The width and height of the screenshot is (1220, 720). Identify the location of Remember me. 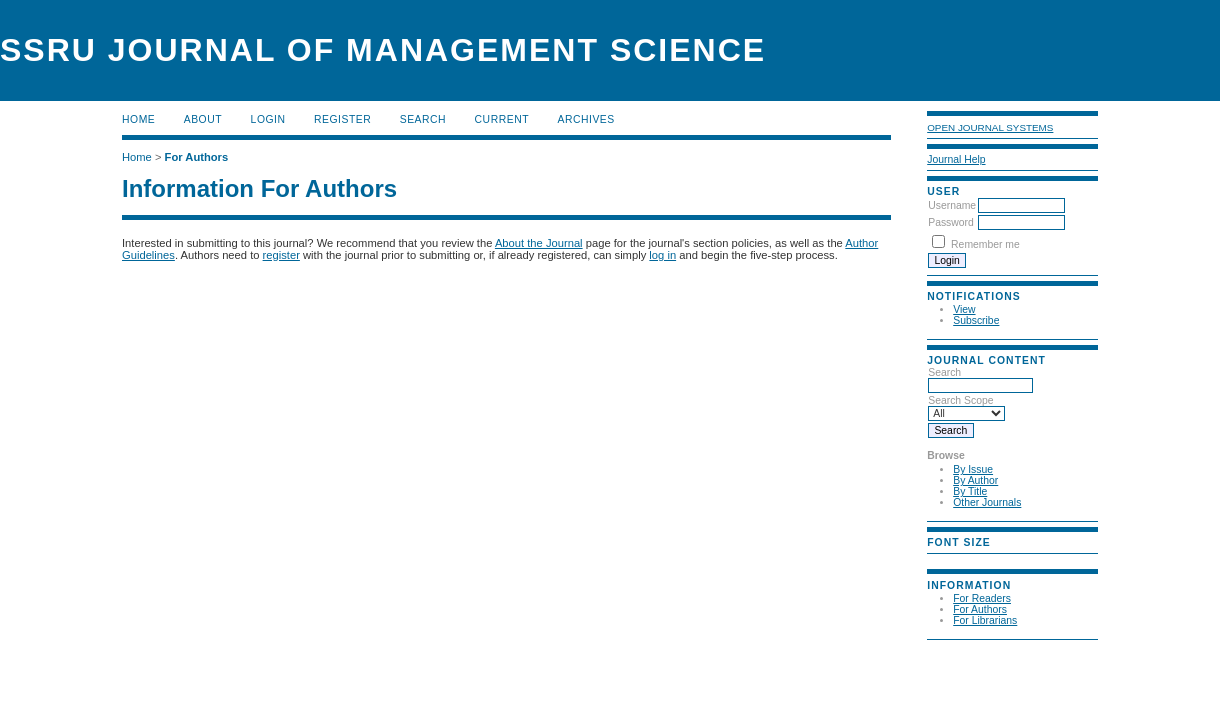
(985, 244).